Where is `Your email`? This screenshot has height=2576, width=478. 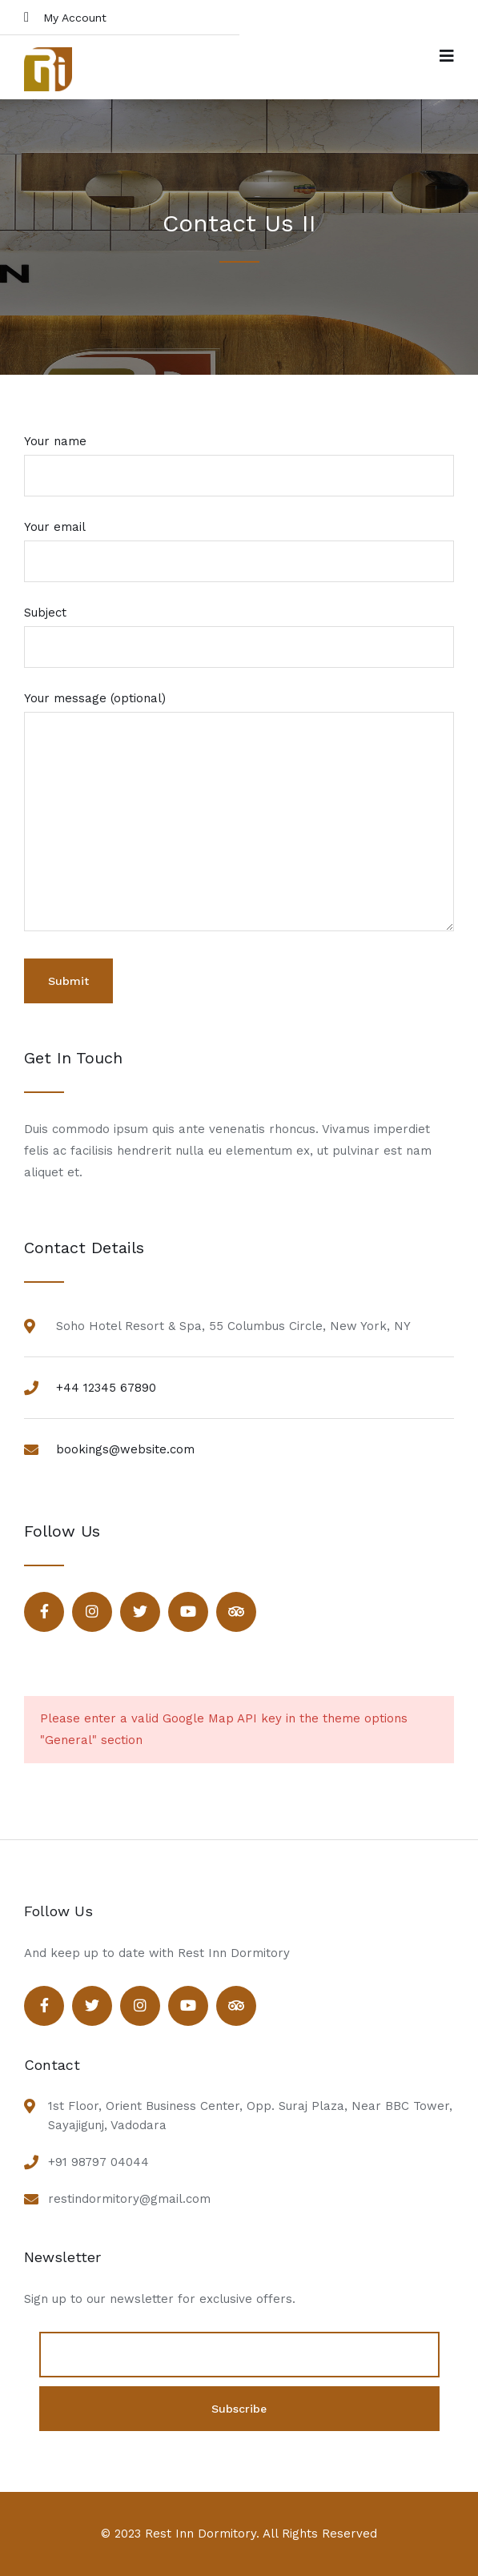 Your email is located at coordinates (239, 544).